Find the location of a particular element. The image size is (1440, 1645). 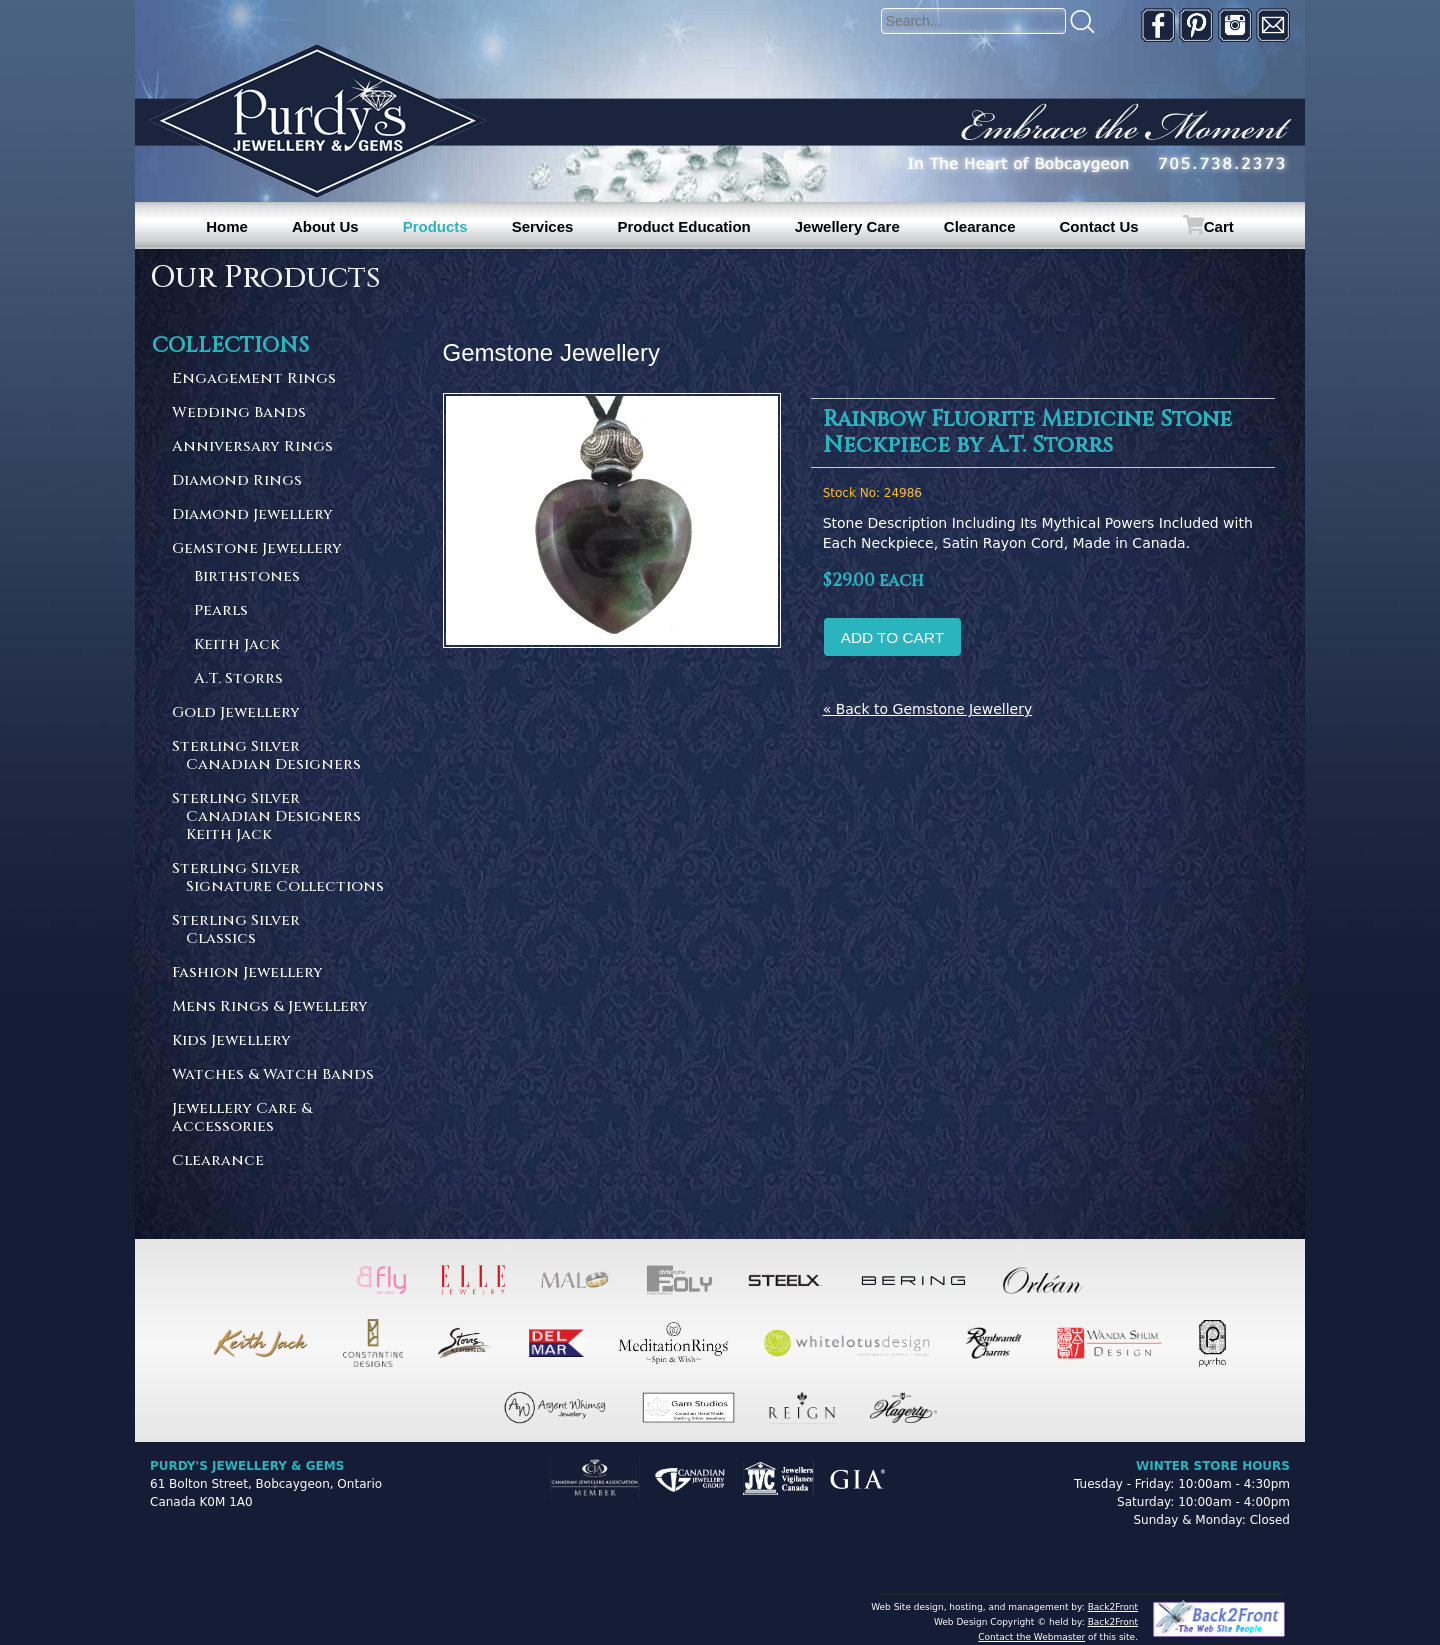

A.T. Storrs is located at coordinates (238, 679).